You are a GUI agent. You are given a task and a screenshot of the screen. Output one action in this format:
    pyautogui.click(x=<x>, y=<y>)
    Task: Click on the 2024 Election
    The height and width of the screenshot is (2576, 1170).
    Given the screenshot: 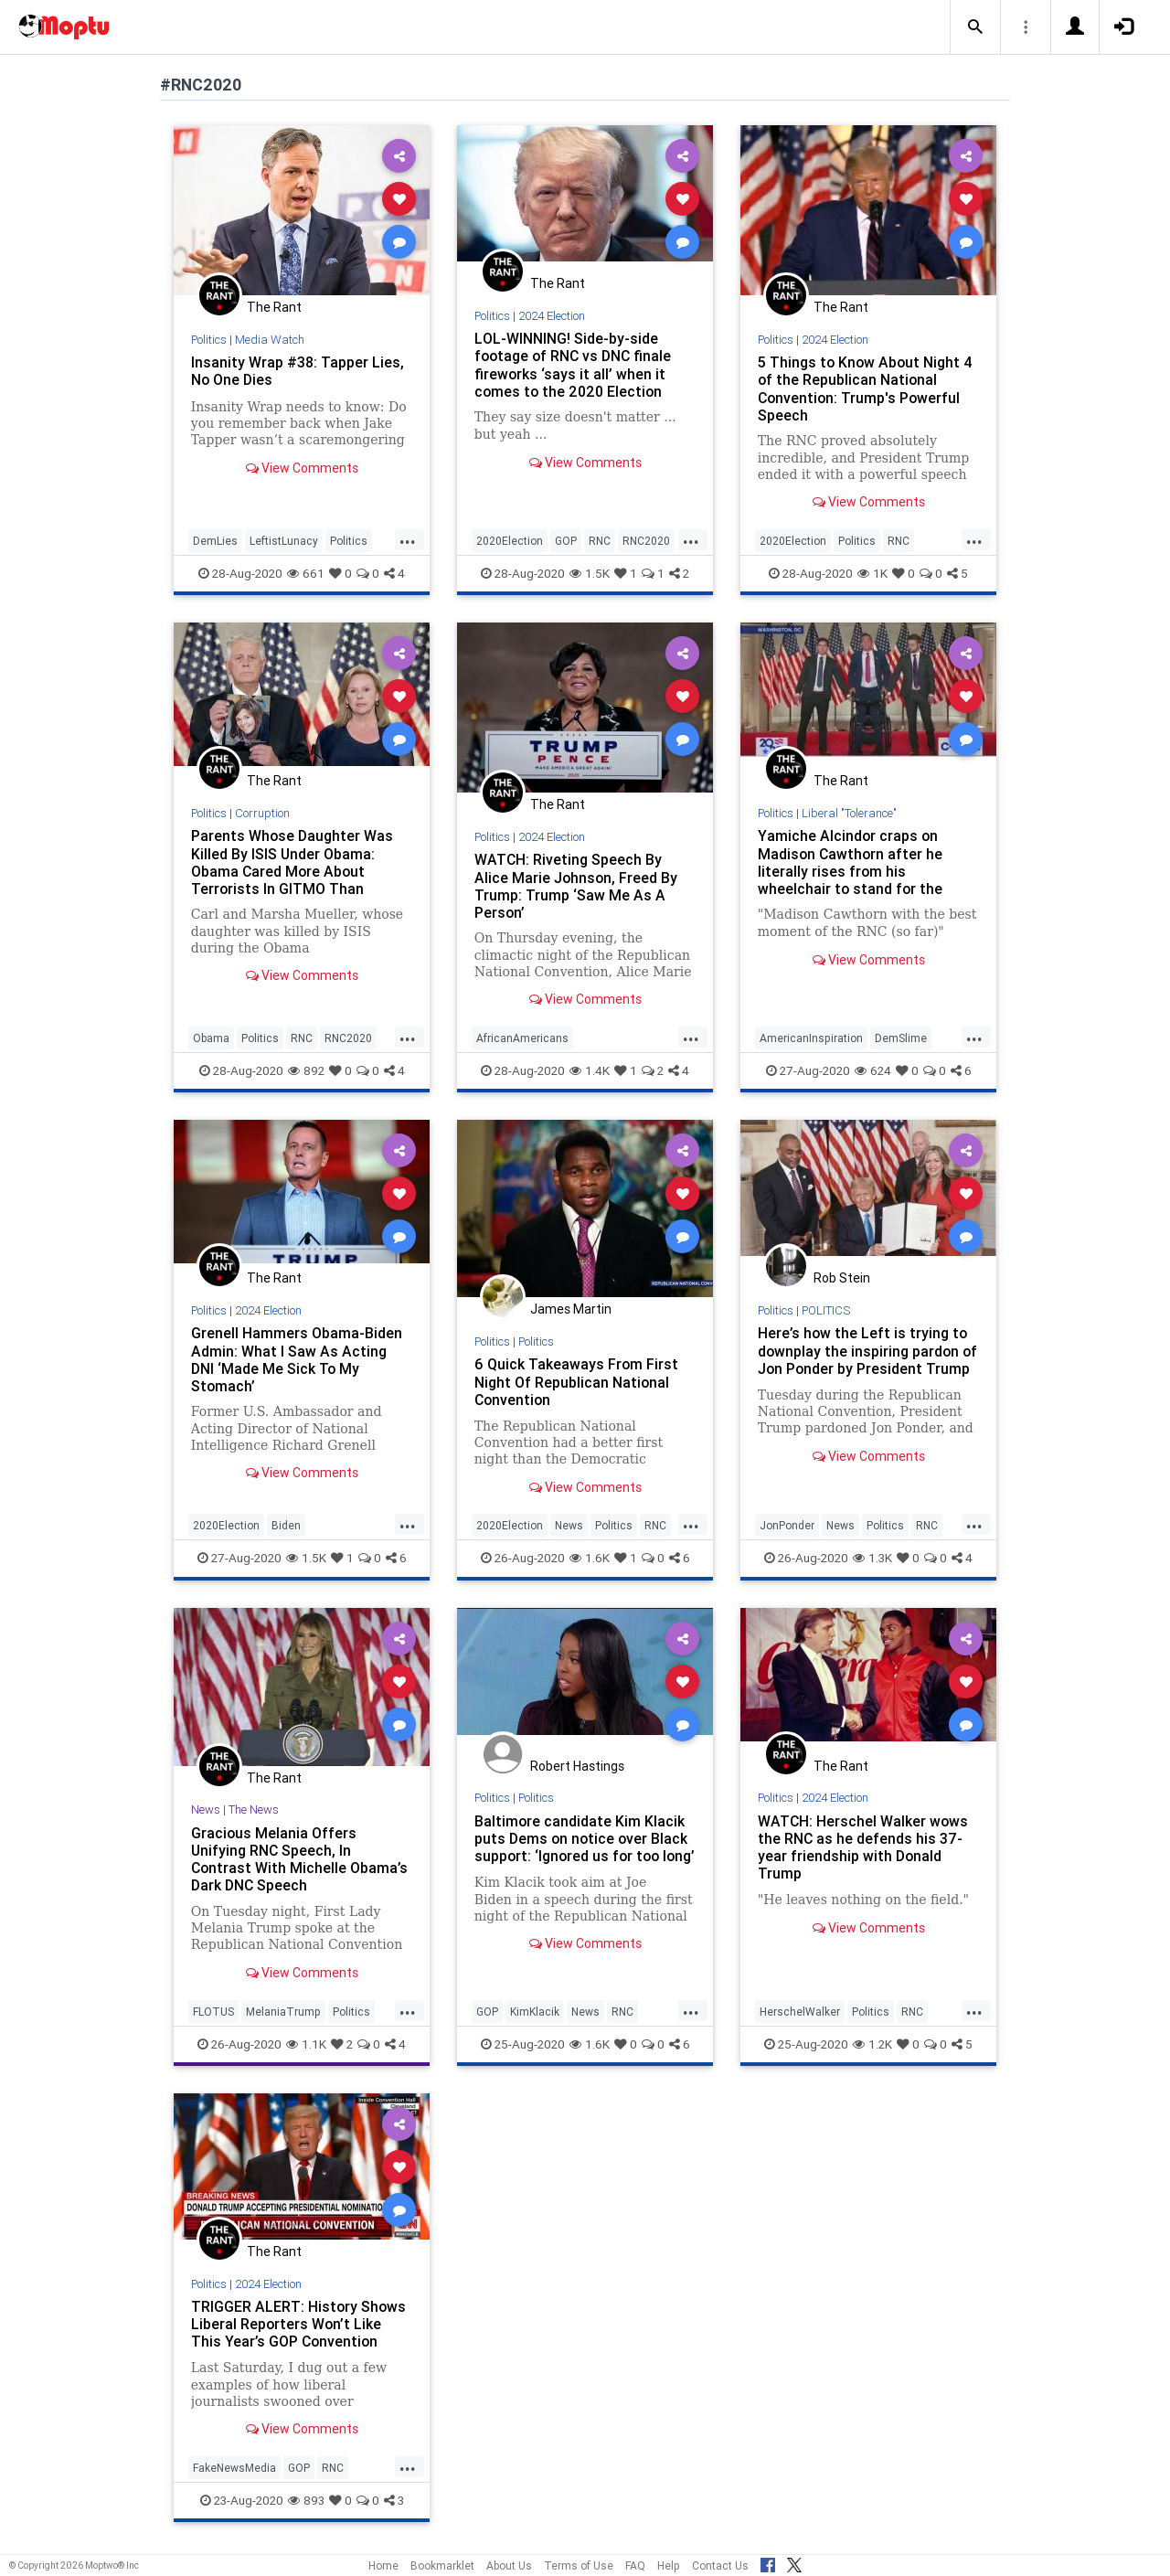 What is the action you would take?
    pyautogui.click(x=552, y=316)
    